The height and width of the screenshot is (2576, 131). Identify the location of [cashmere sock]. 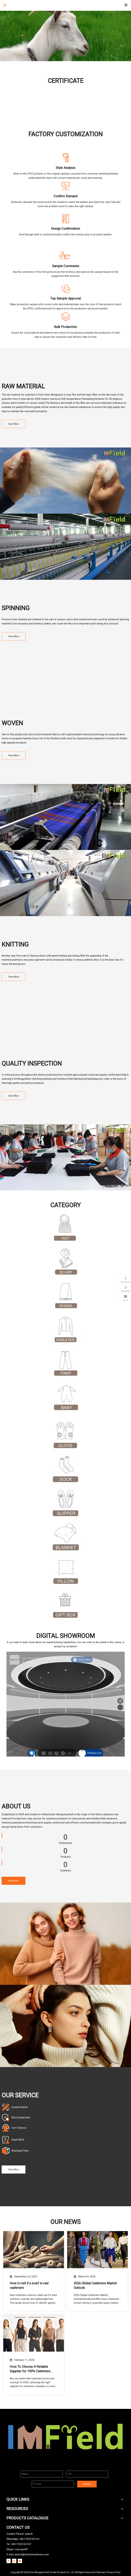
(65, 1469).